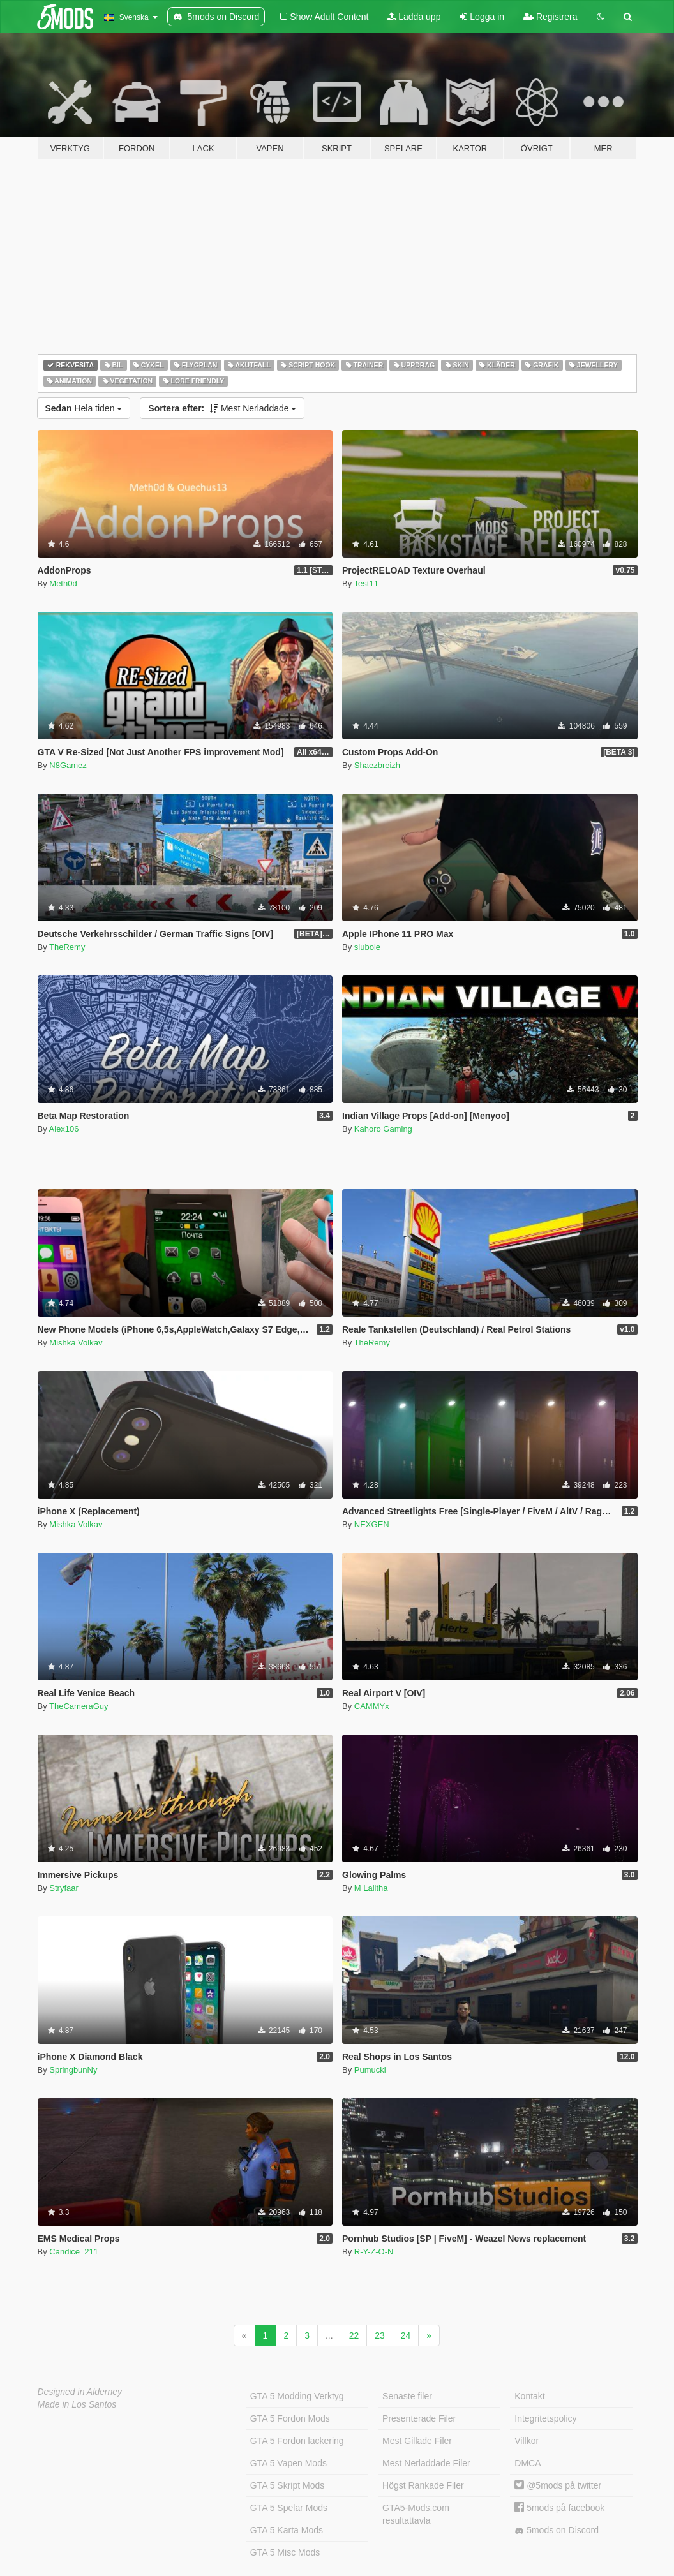 Image resolution: width=674 pixels, height=2576 pixels. Describe the element at coordinates (426, 2463) in the screenshot. I see `Mest Nerladdade Filer` at that location.